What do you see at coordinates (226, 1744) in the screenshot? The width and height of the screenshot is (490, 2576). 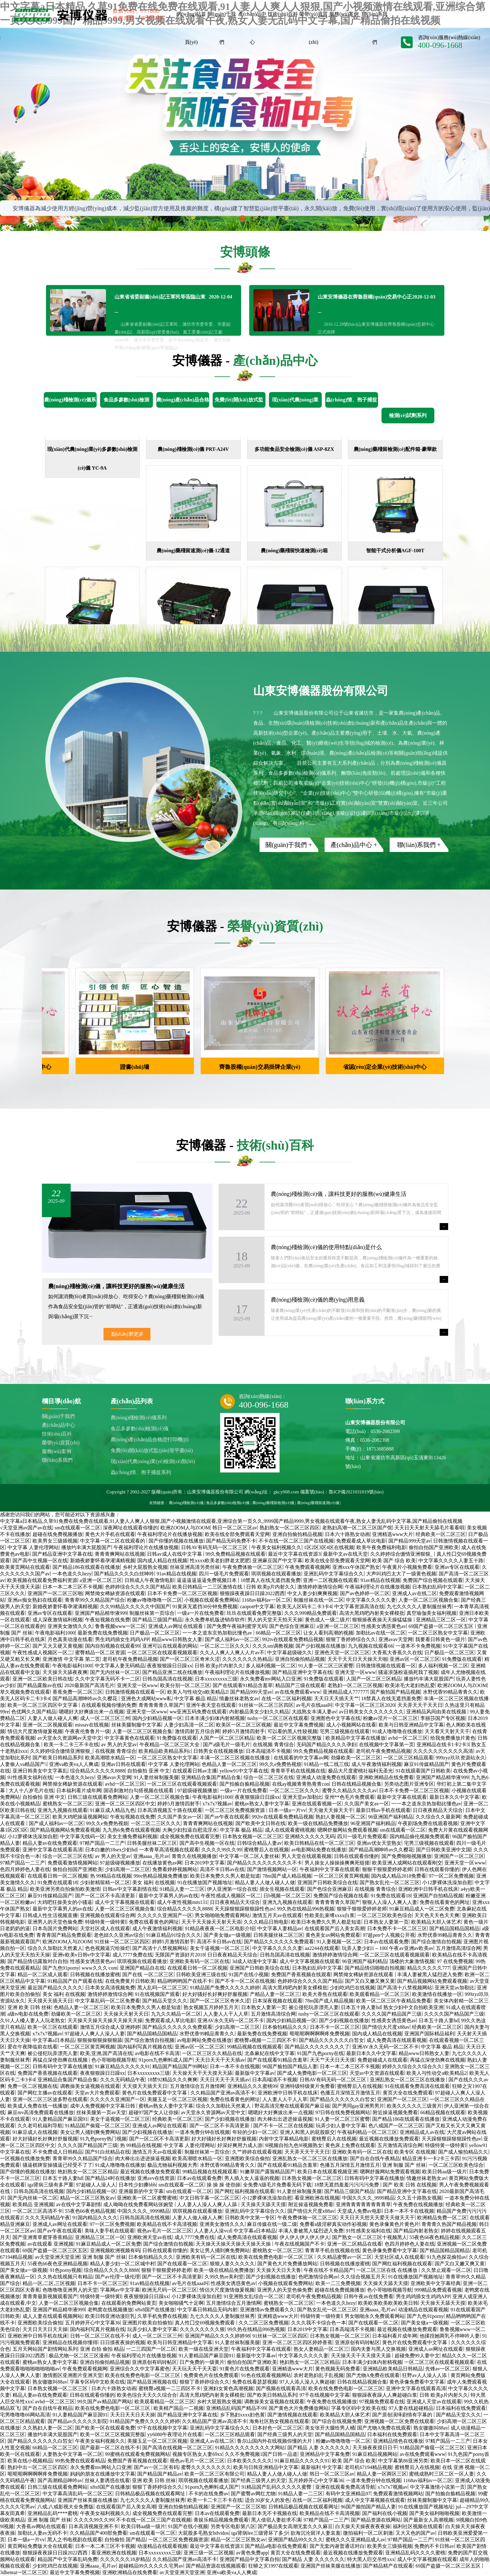 I see `国产a级毛片一级毛片` at bounding box center [226, 1744].